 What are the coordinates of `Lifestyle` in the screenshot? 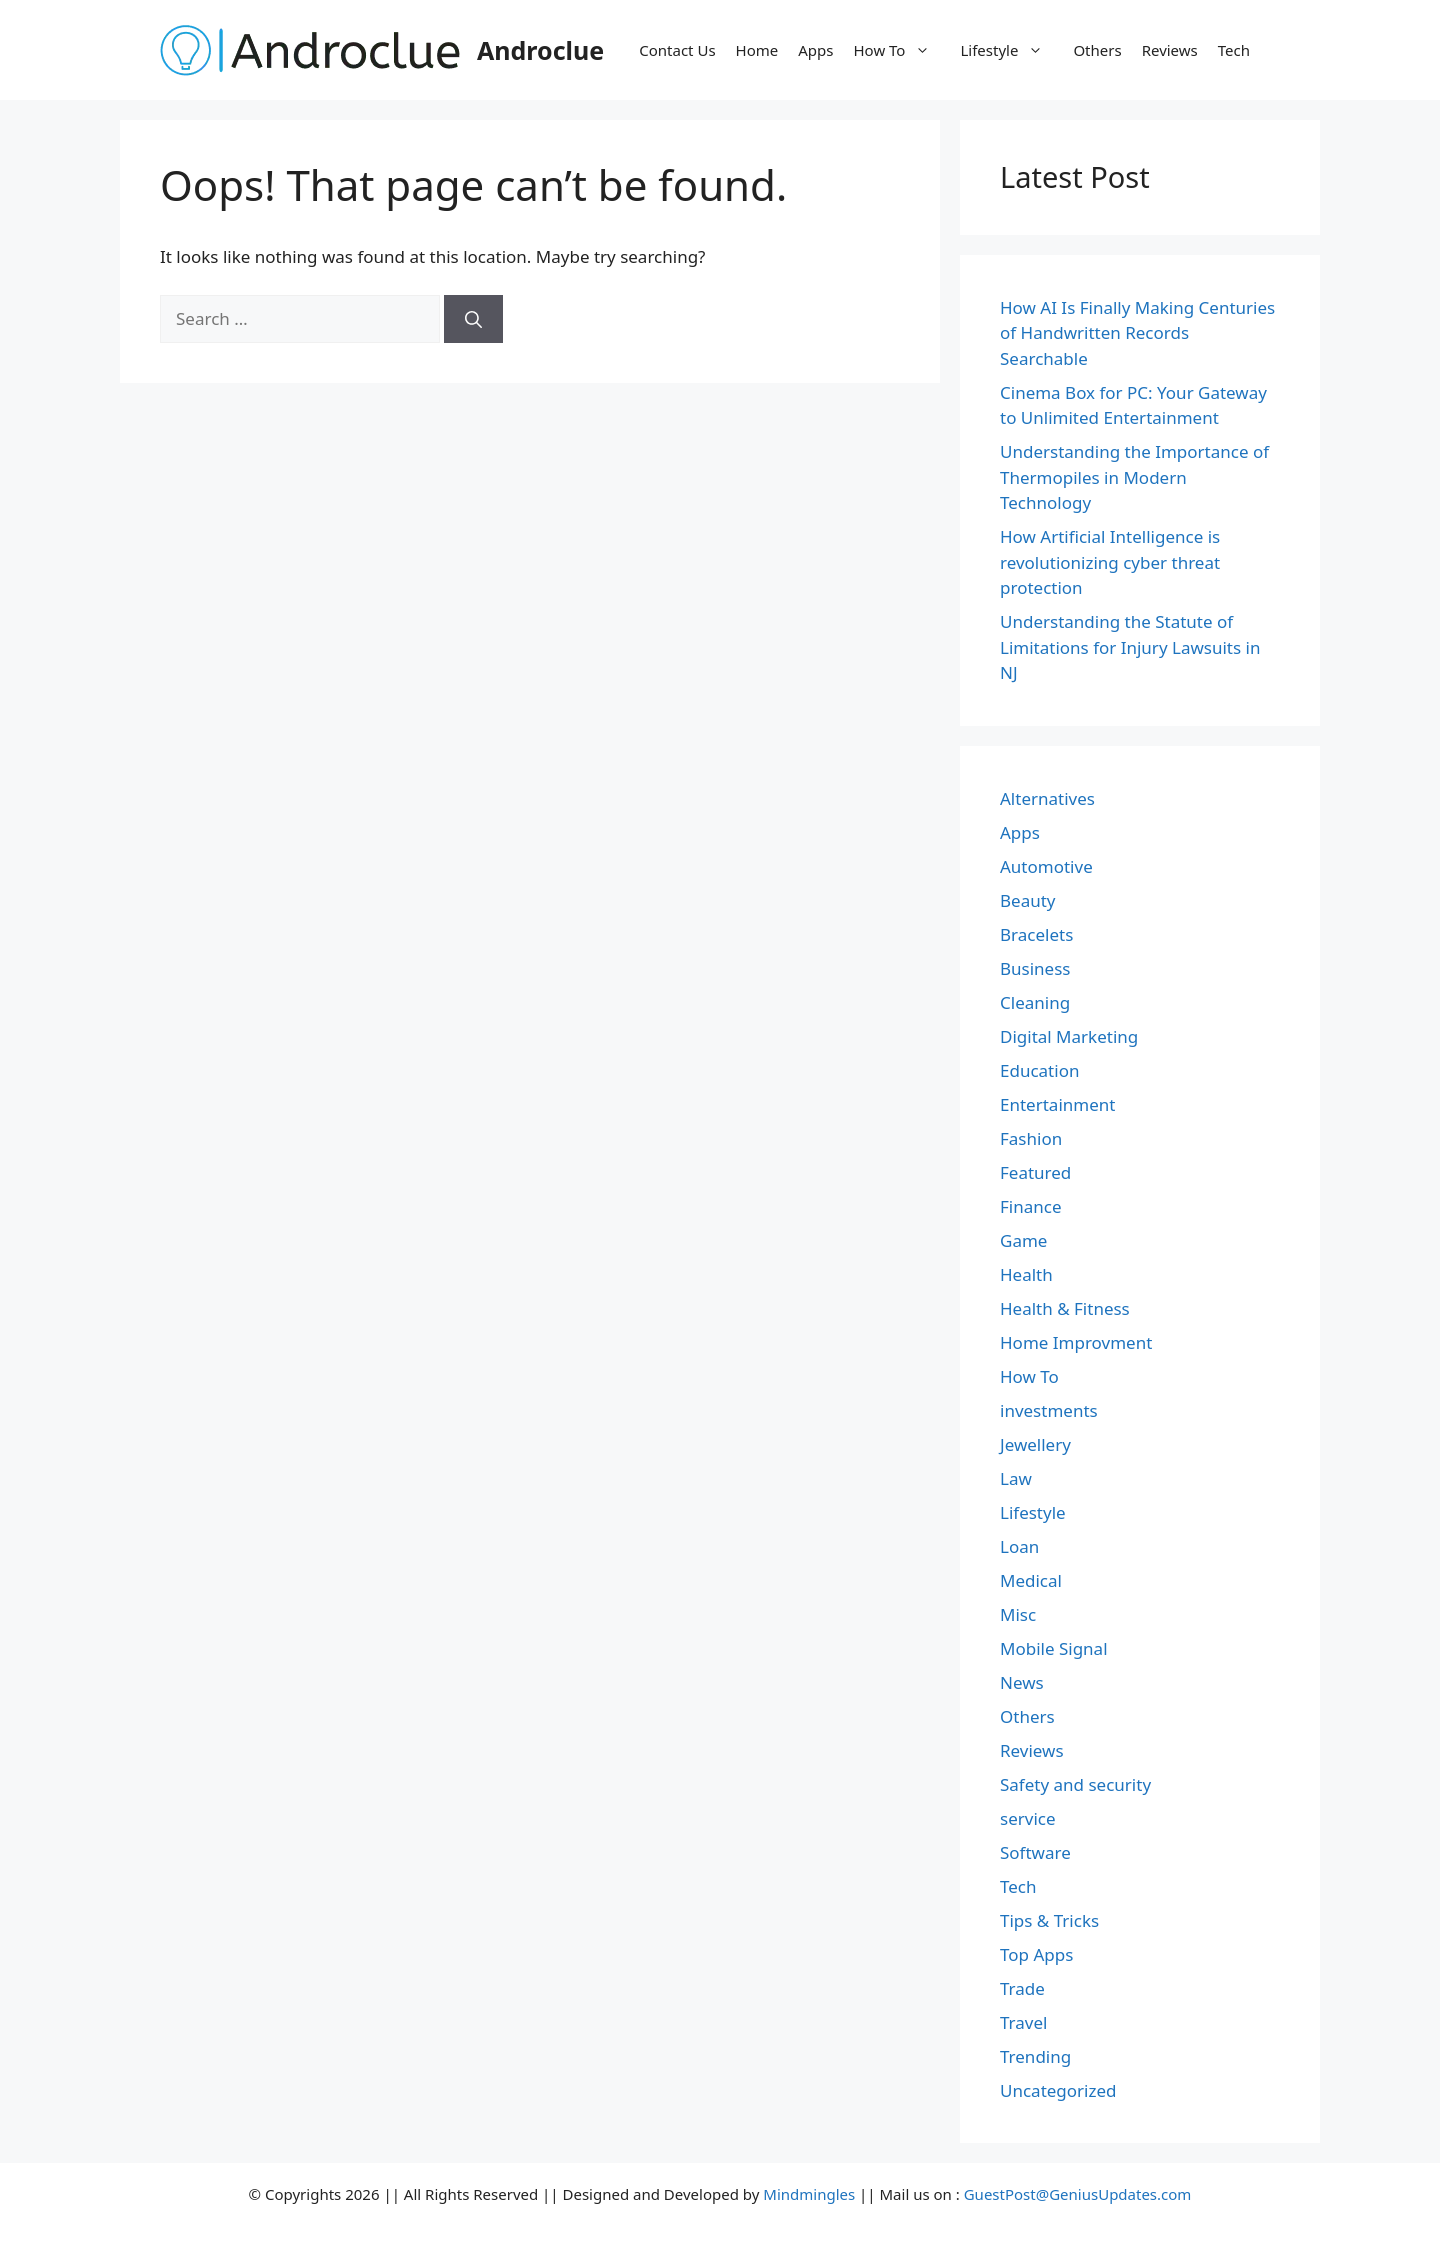 It's located at (1011, 50).